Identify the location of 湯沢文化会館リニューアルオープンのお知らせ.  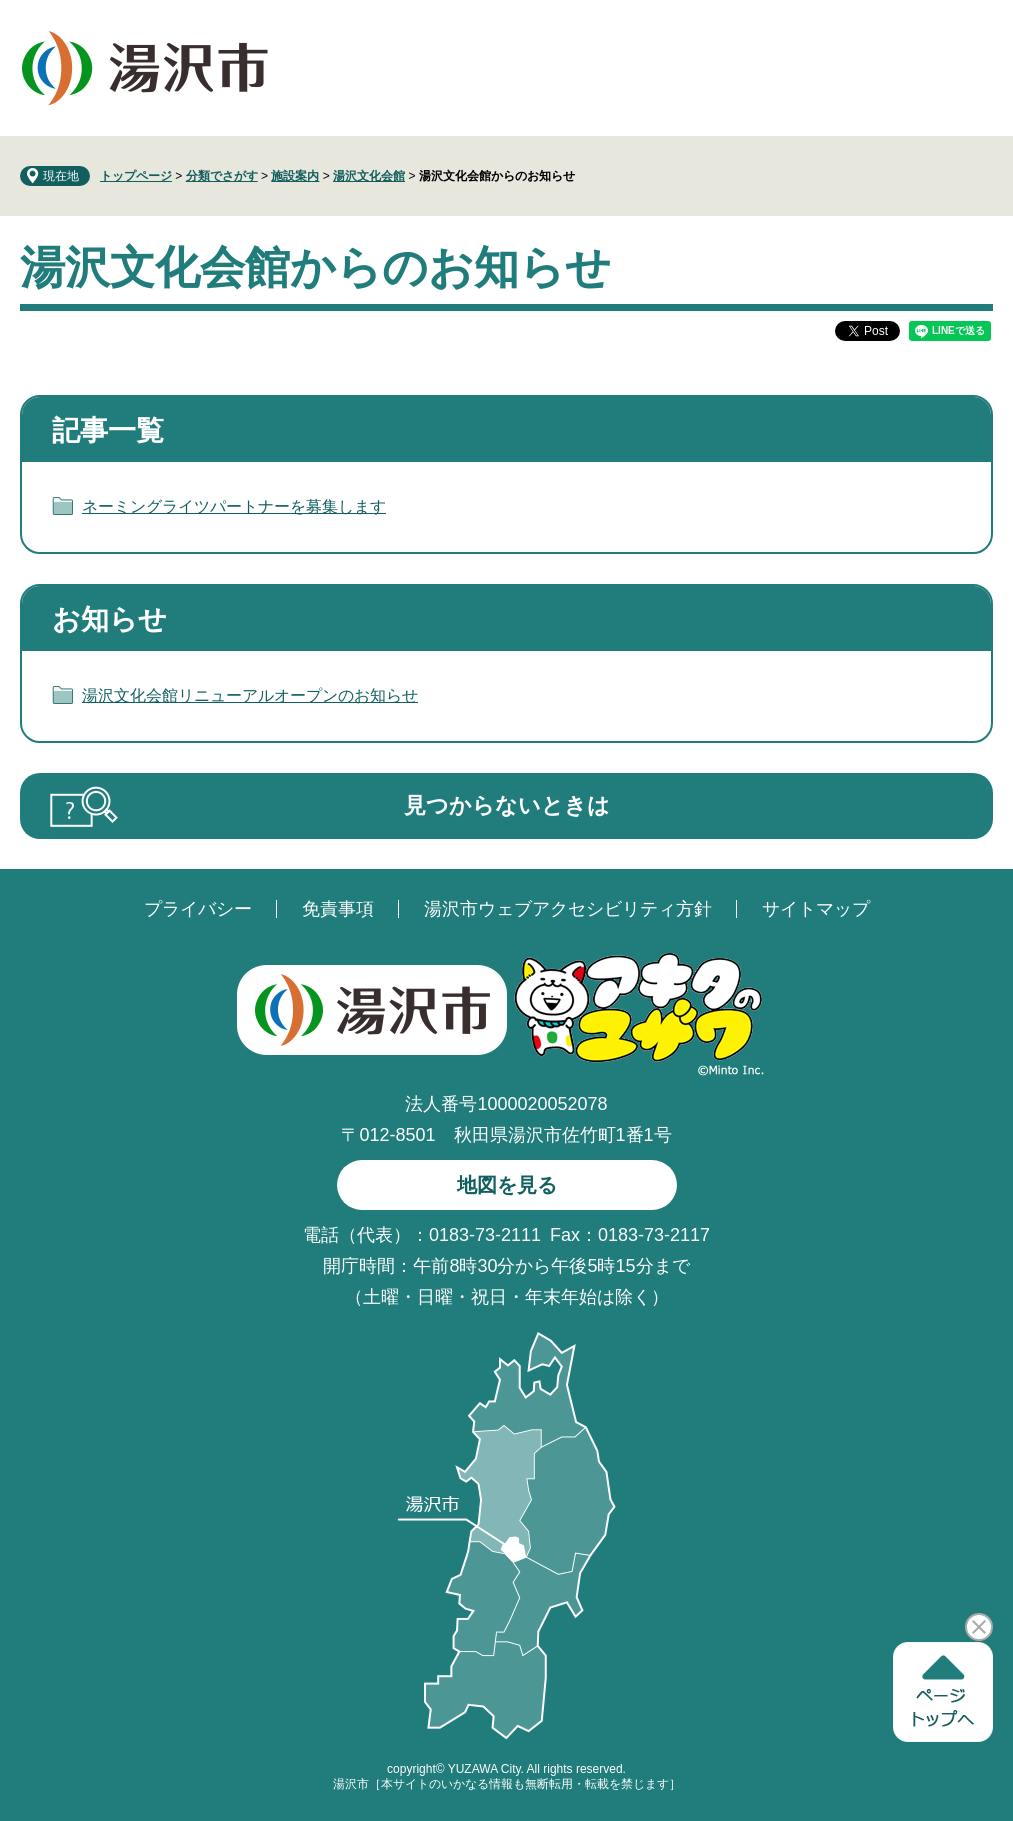
(250, 695).